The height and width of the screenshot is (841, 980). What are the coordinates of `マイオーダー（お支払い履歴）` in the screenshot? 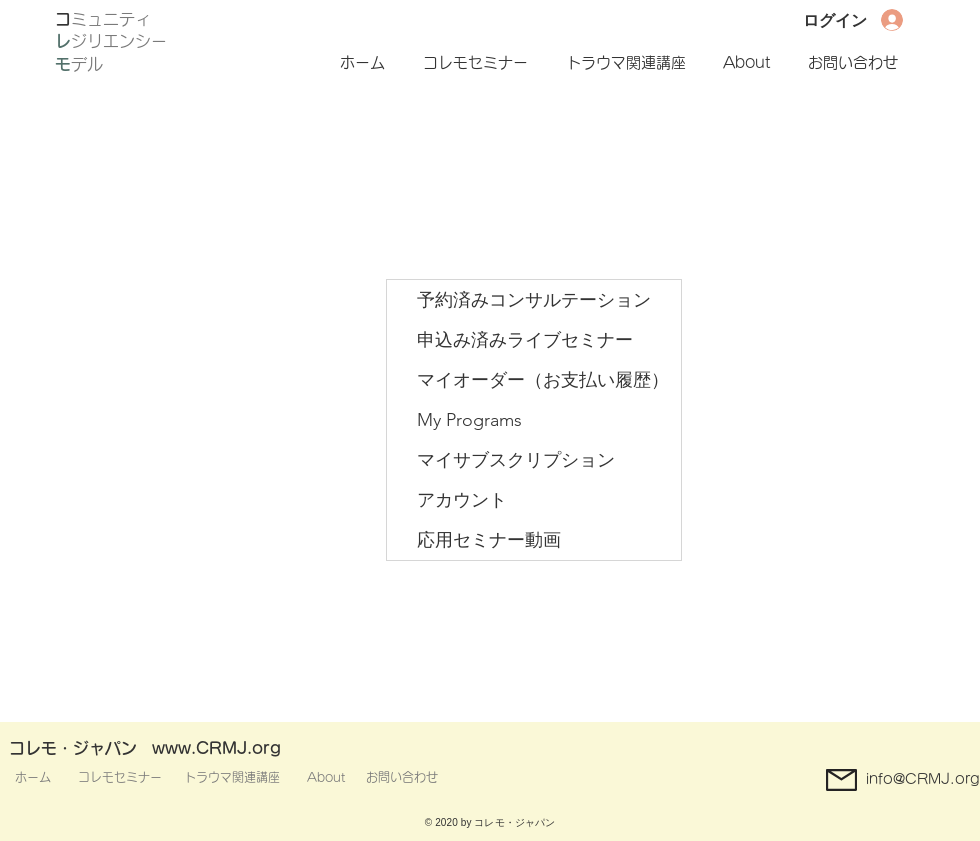 It's located at (543, 380).